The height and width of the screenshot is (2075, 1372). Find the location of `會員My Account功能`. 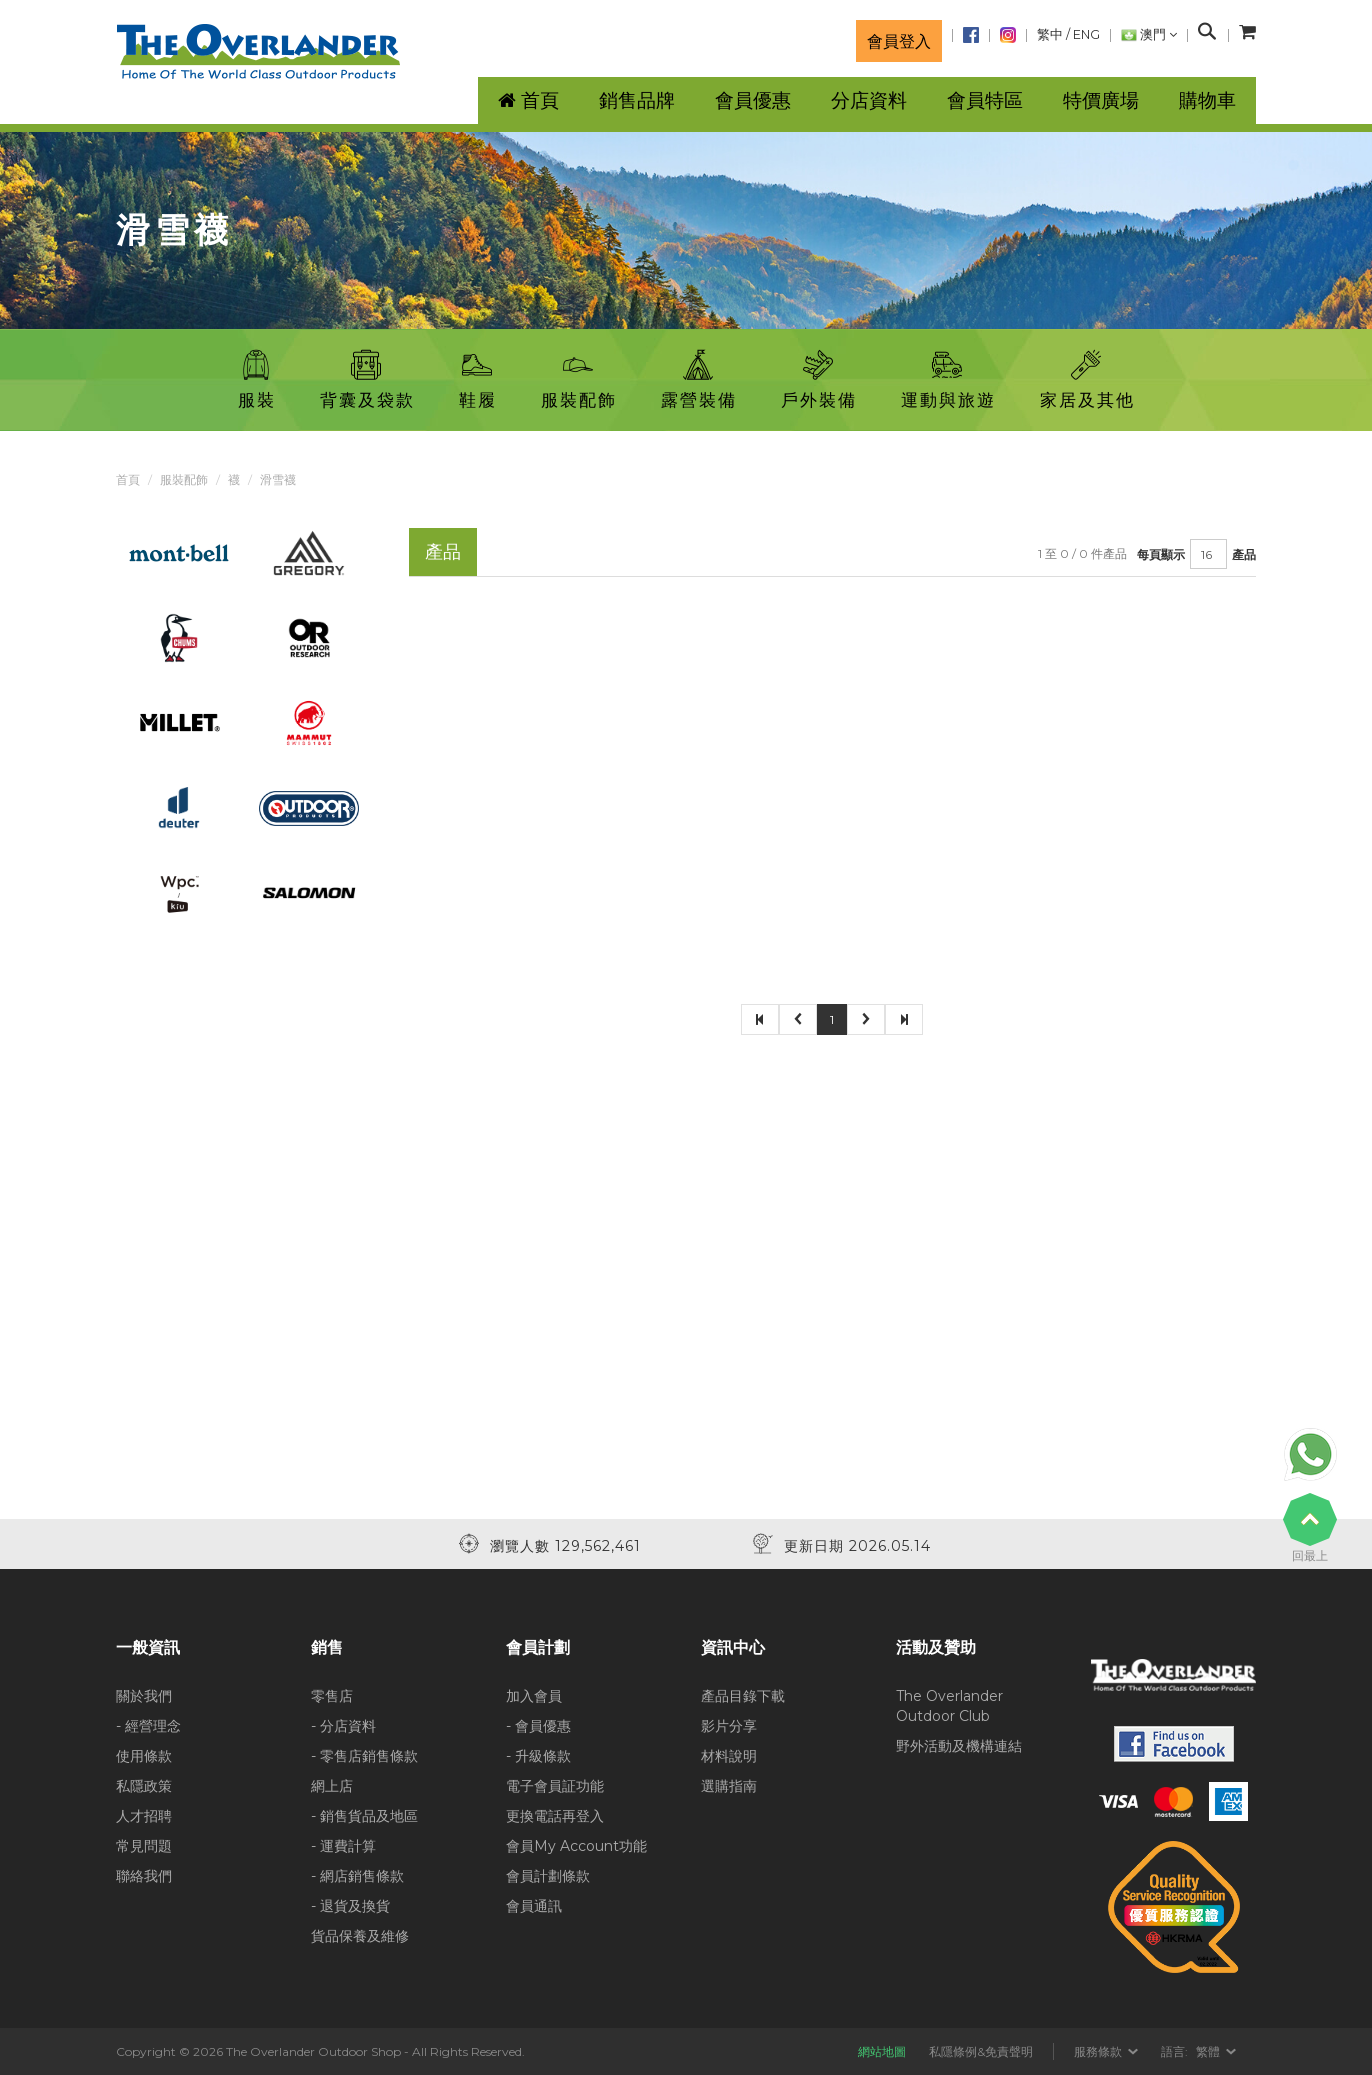

會員My Account功能 is located at coordinates (576, 1846).